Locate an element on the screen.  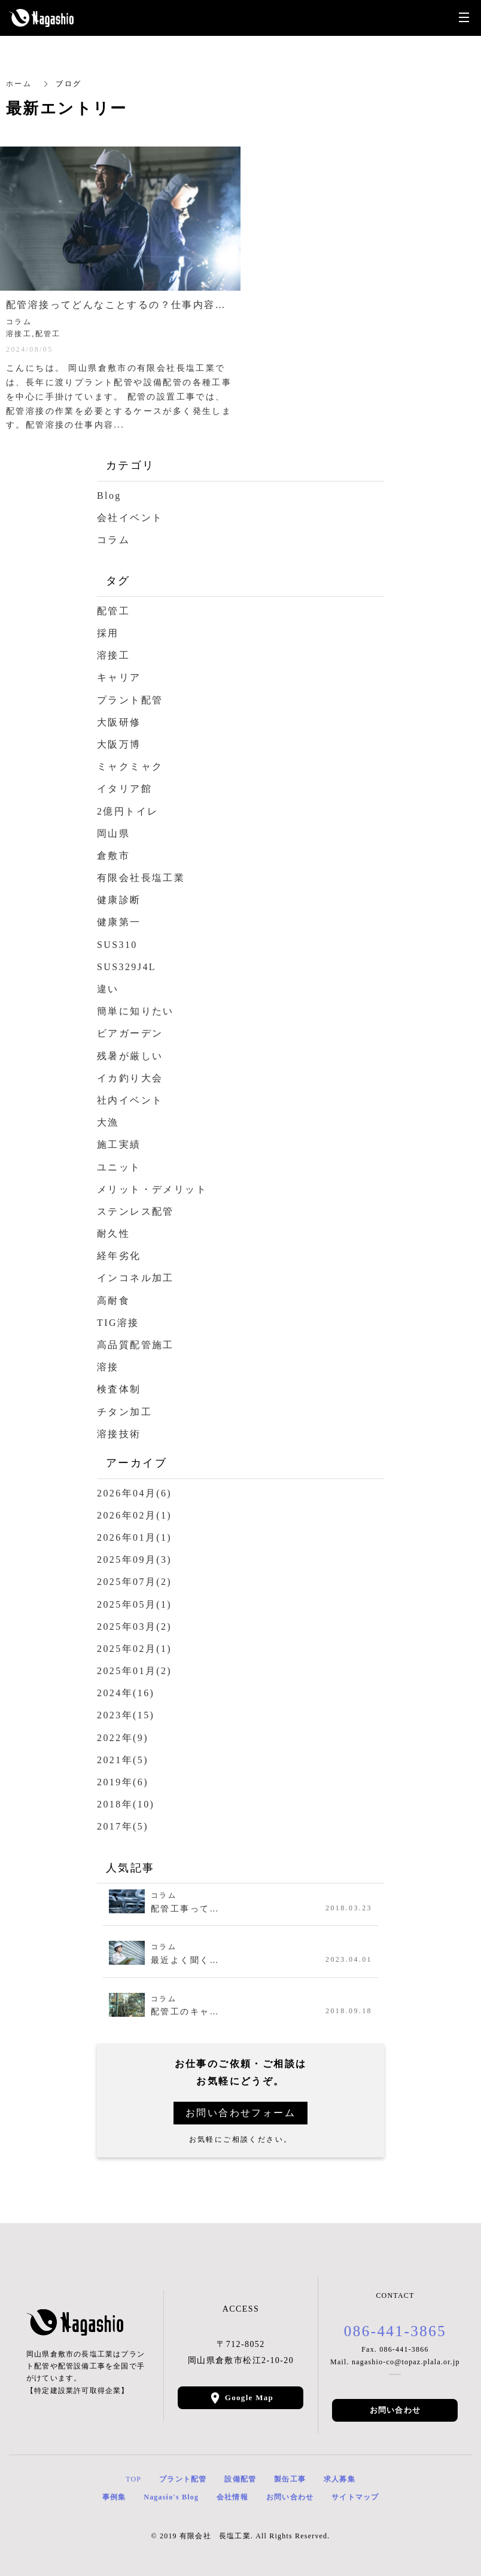
2024年(16) is located at coordinates (125, 1693).